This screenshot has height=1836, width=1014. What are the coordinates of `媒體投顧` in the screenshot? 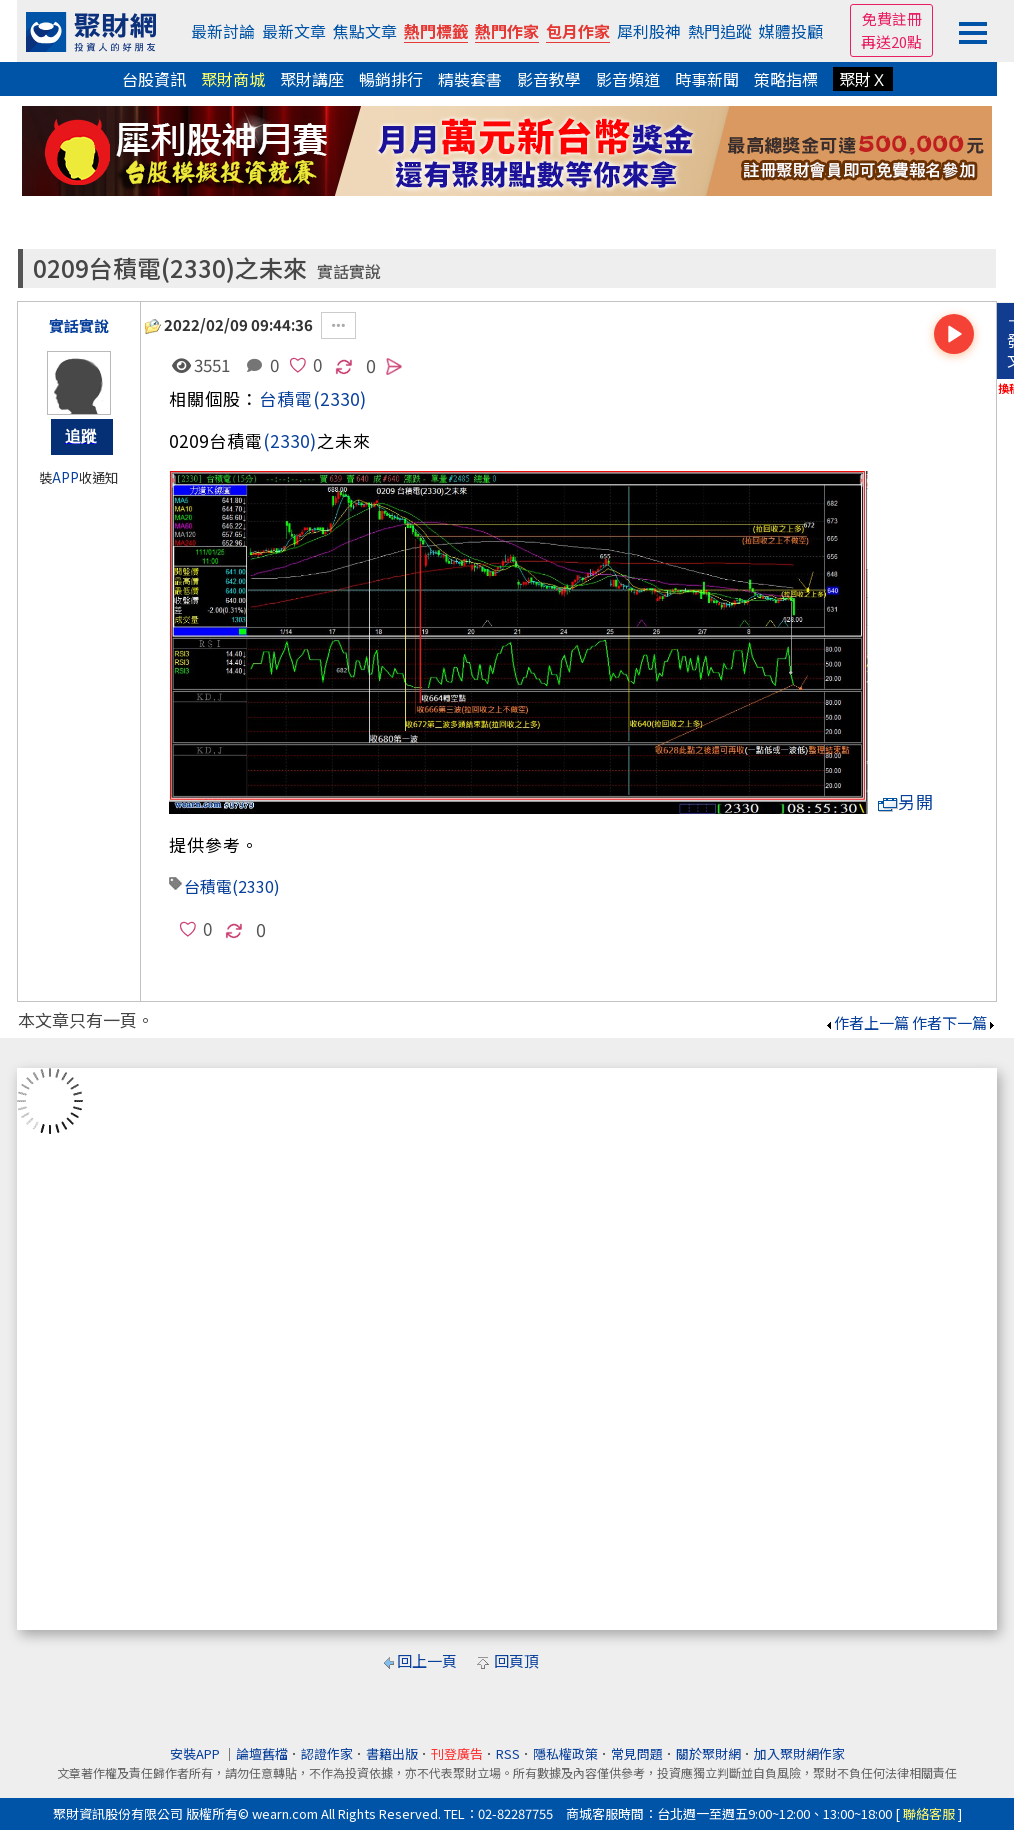 It's located at (791, 31).